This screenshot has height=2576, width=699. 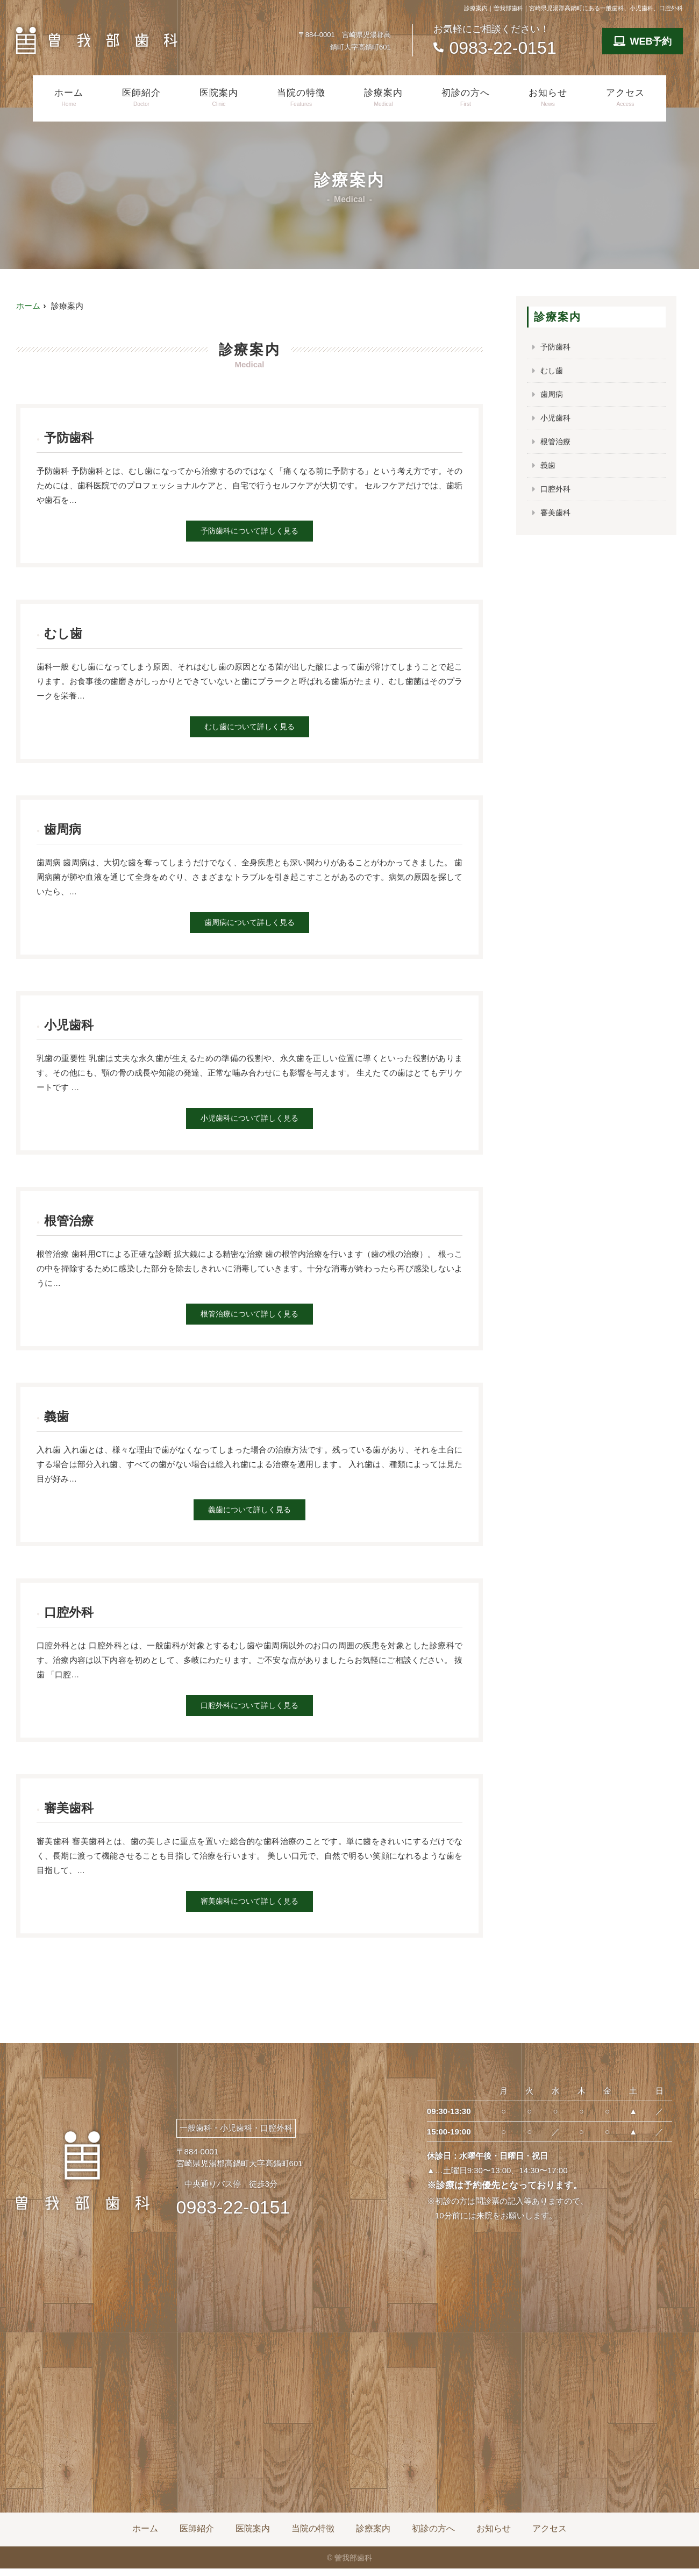 I want to click on WEB予約, so click(x=643, y=41).